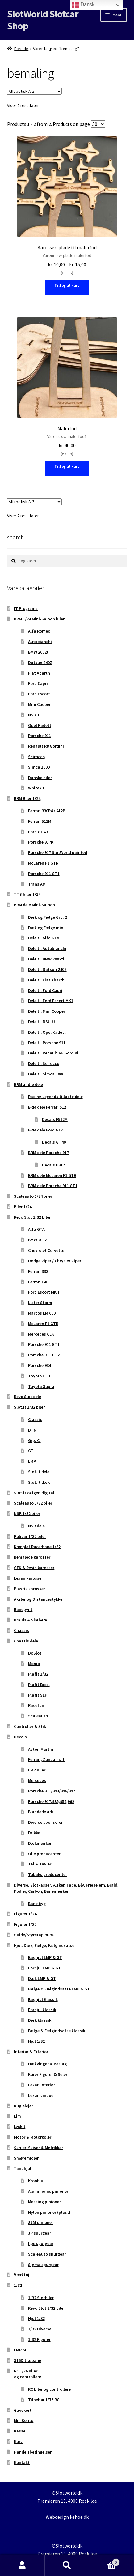  I want to click on BMW 2002ti, so click(39, 652).